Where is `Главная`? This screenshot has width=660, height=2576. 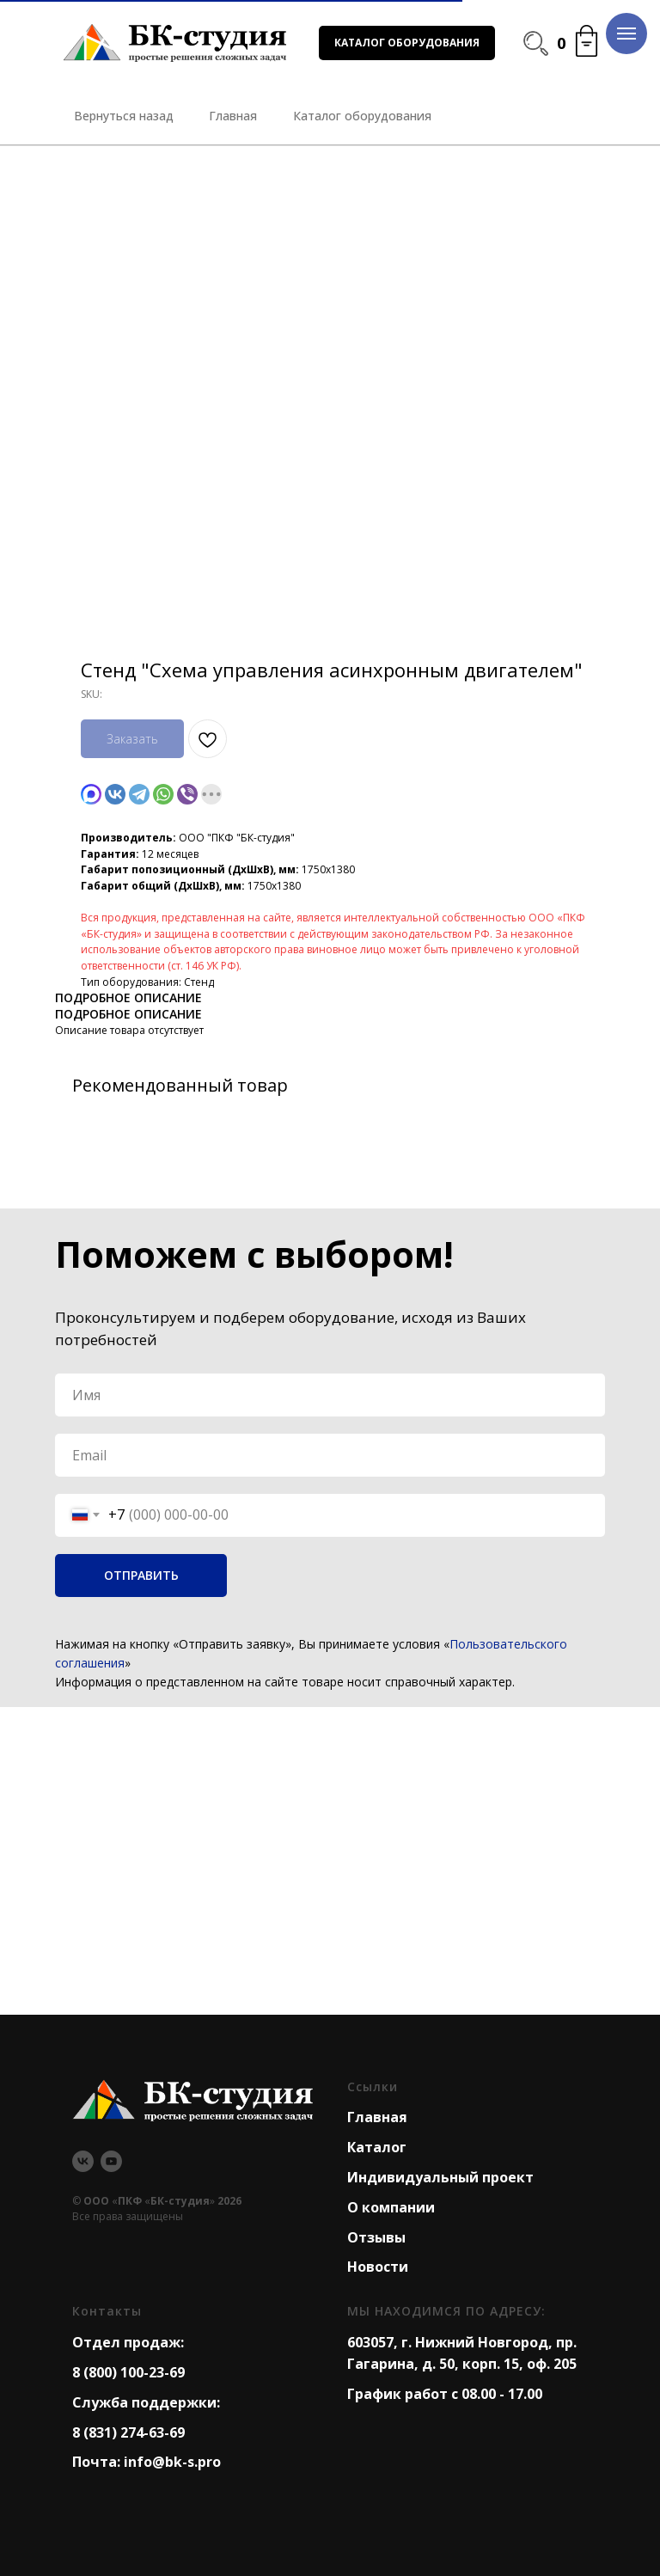 Главная is located at coordinates (377, 2117).